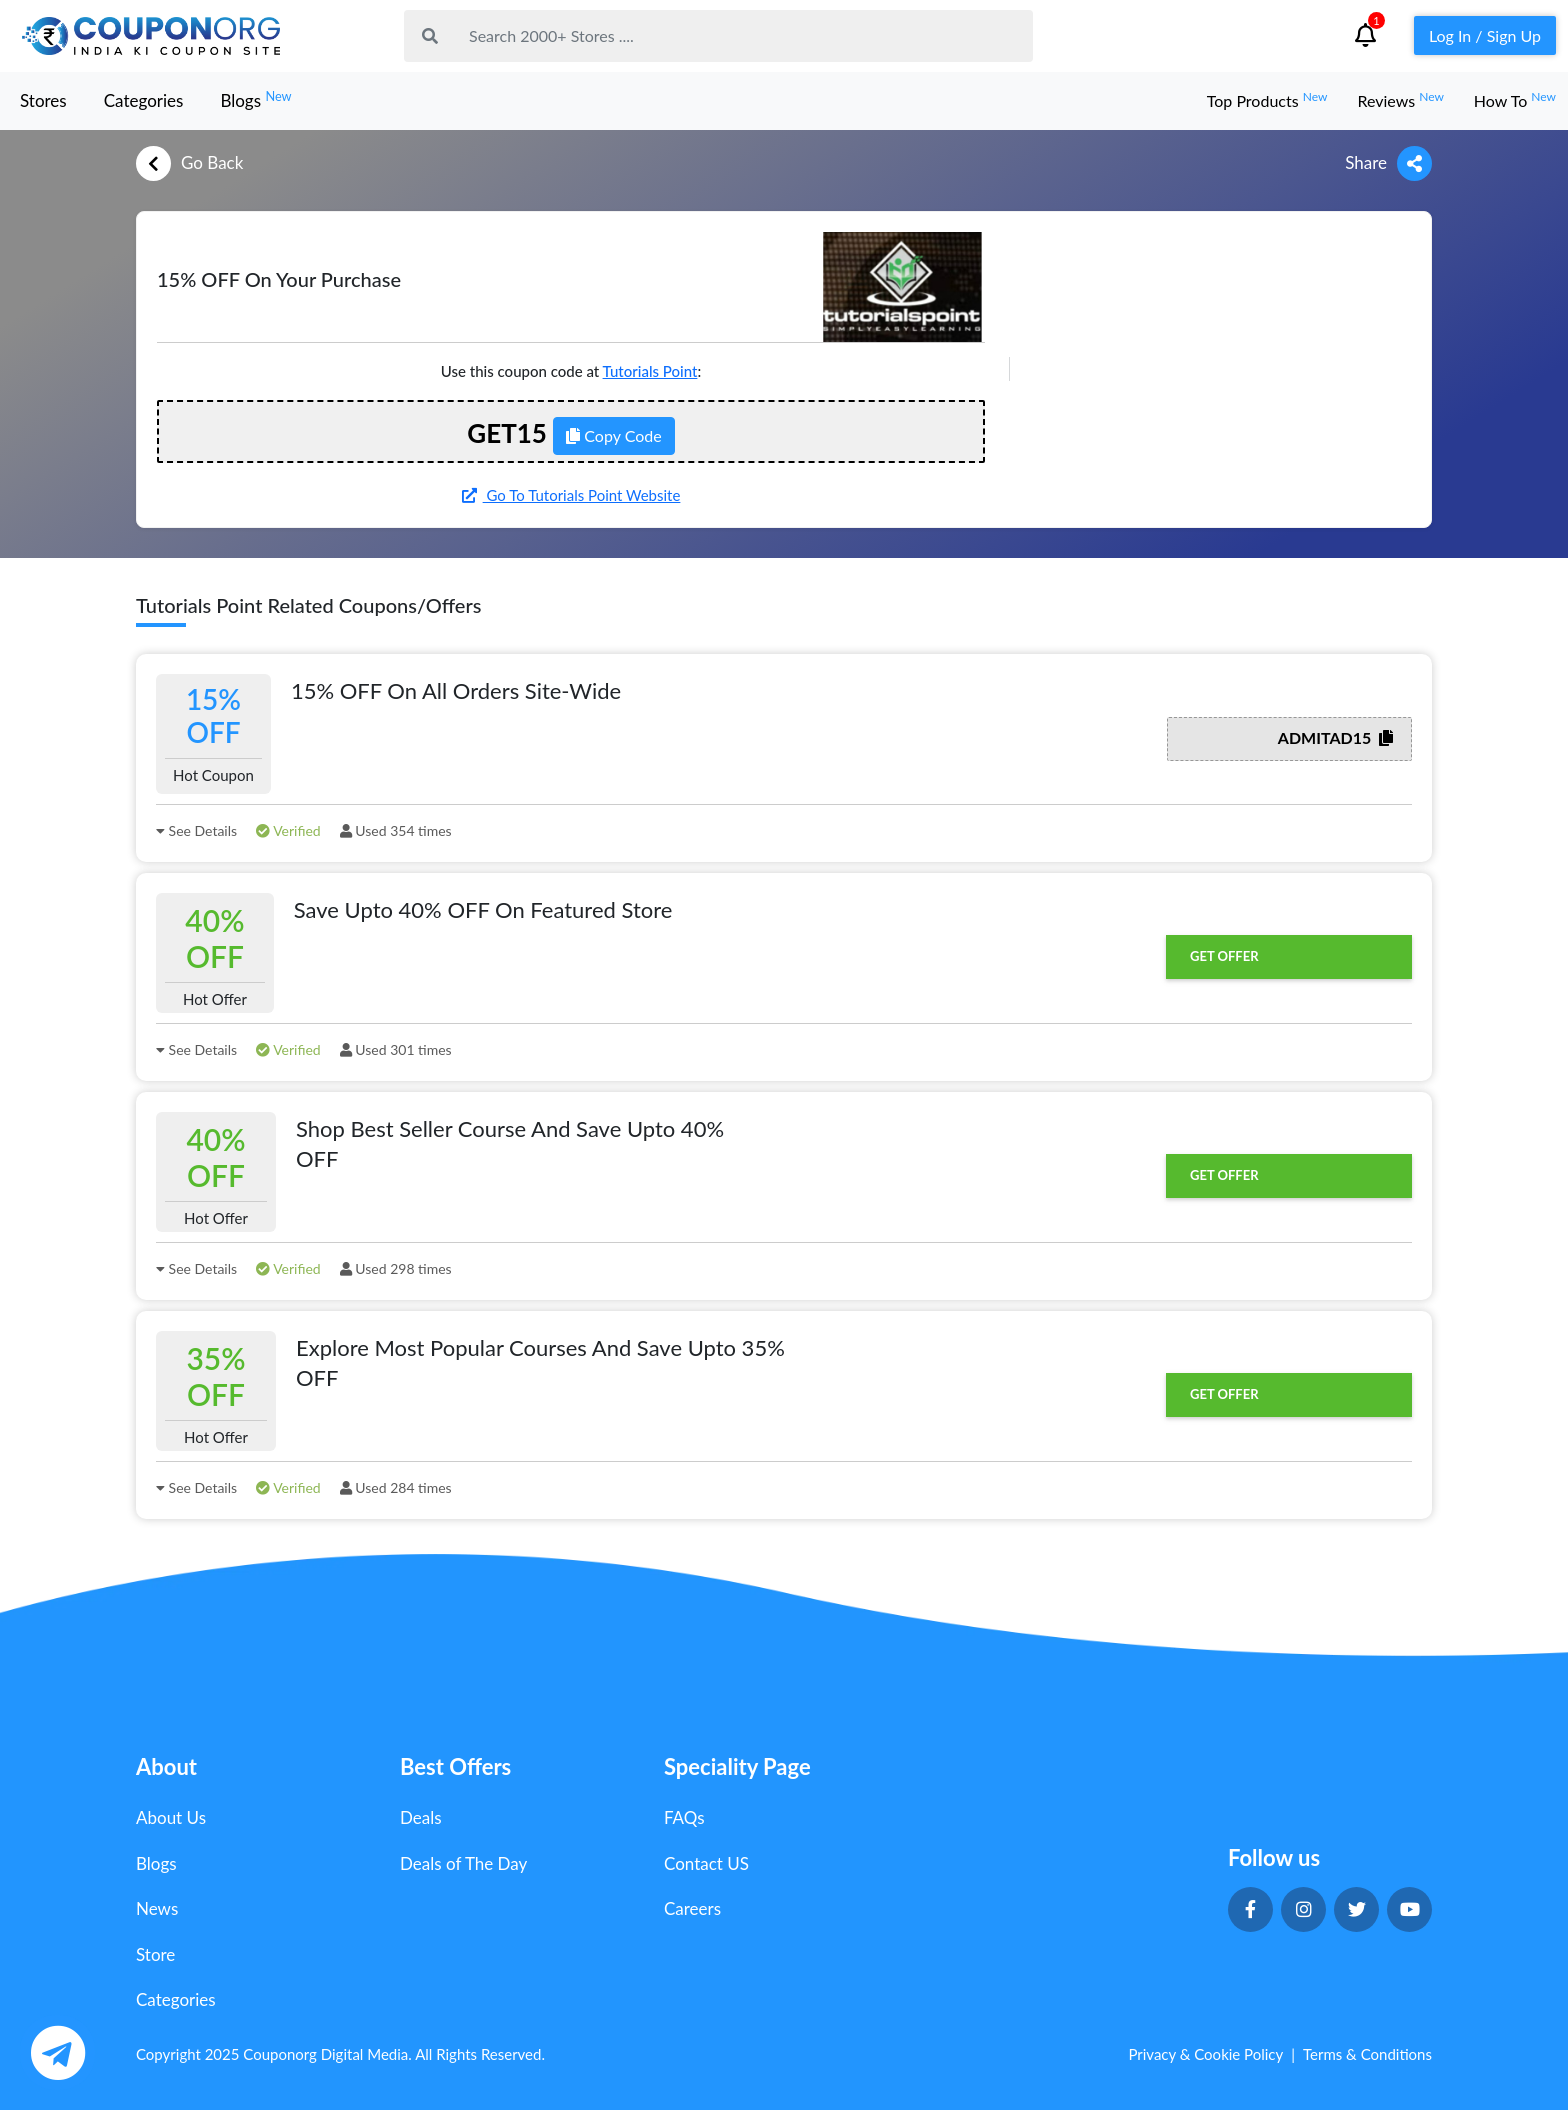 The height and width of the screenshot is (2110, 1568). I want to click on Contact US, so click(706, 1863).